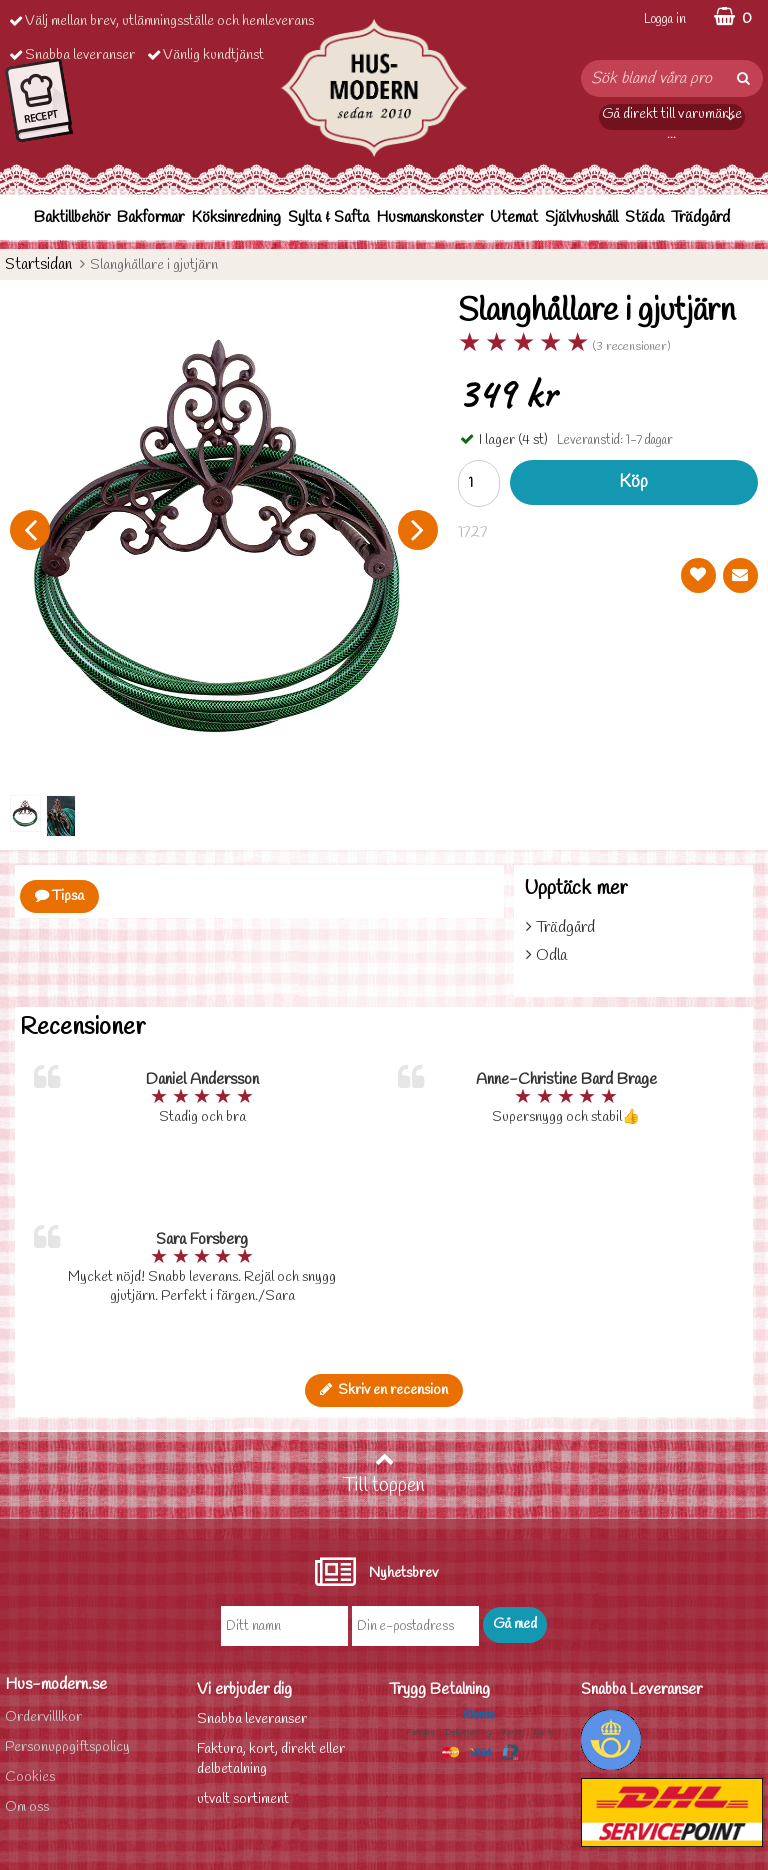  Describe the element at coordinates (429, 217) in the screenshot. I see `Husmanskonster` at that location.